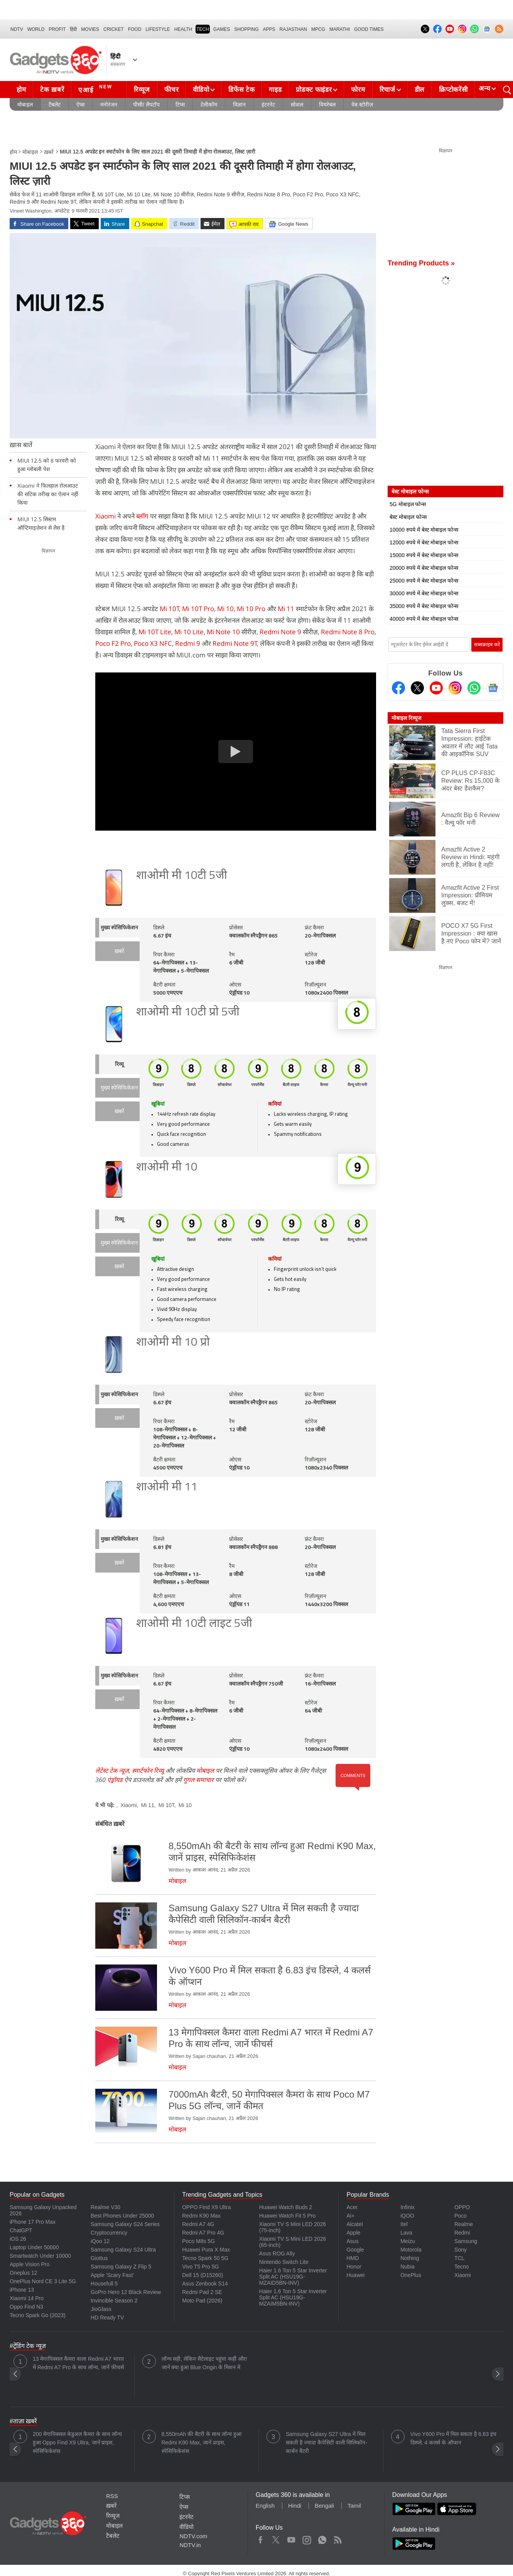  What do you see at coordinates (260, 2538) in the screenshot?
I see `Facebook` at bounding box center [260, 2538].